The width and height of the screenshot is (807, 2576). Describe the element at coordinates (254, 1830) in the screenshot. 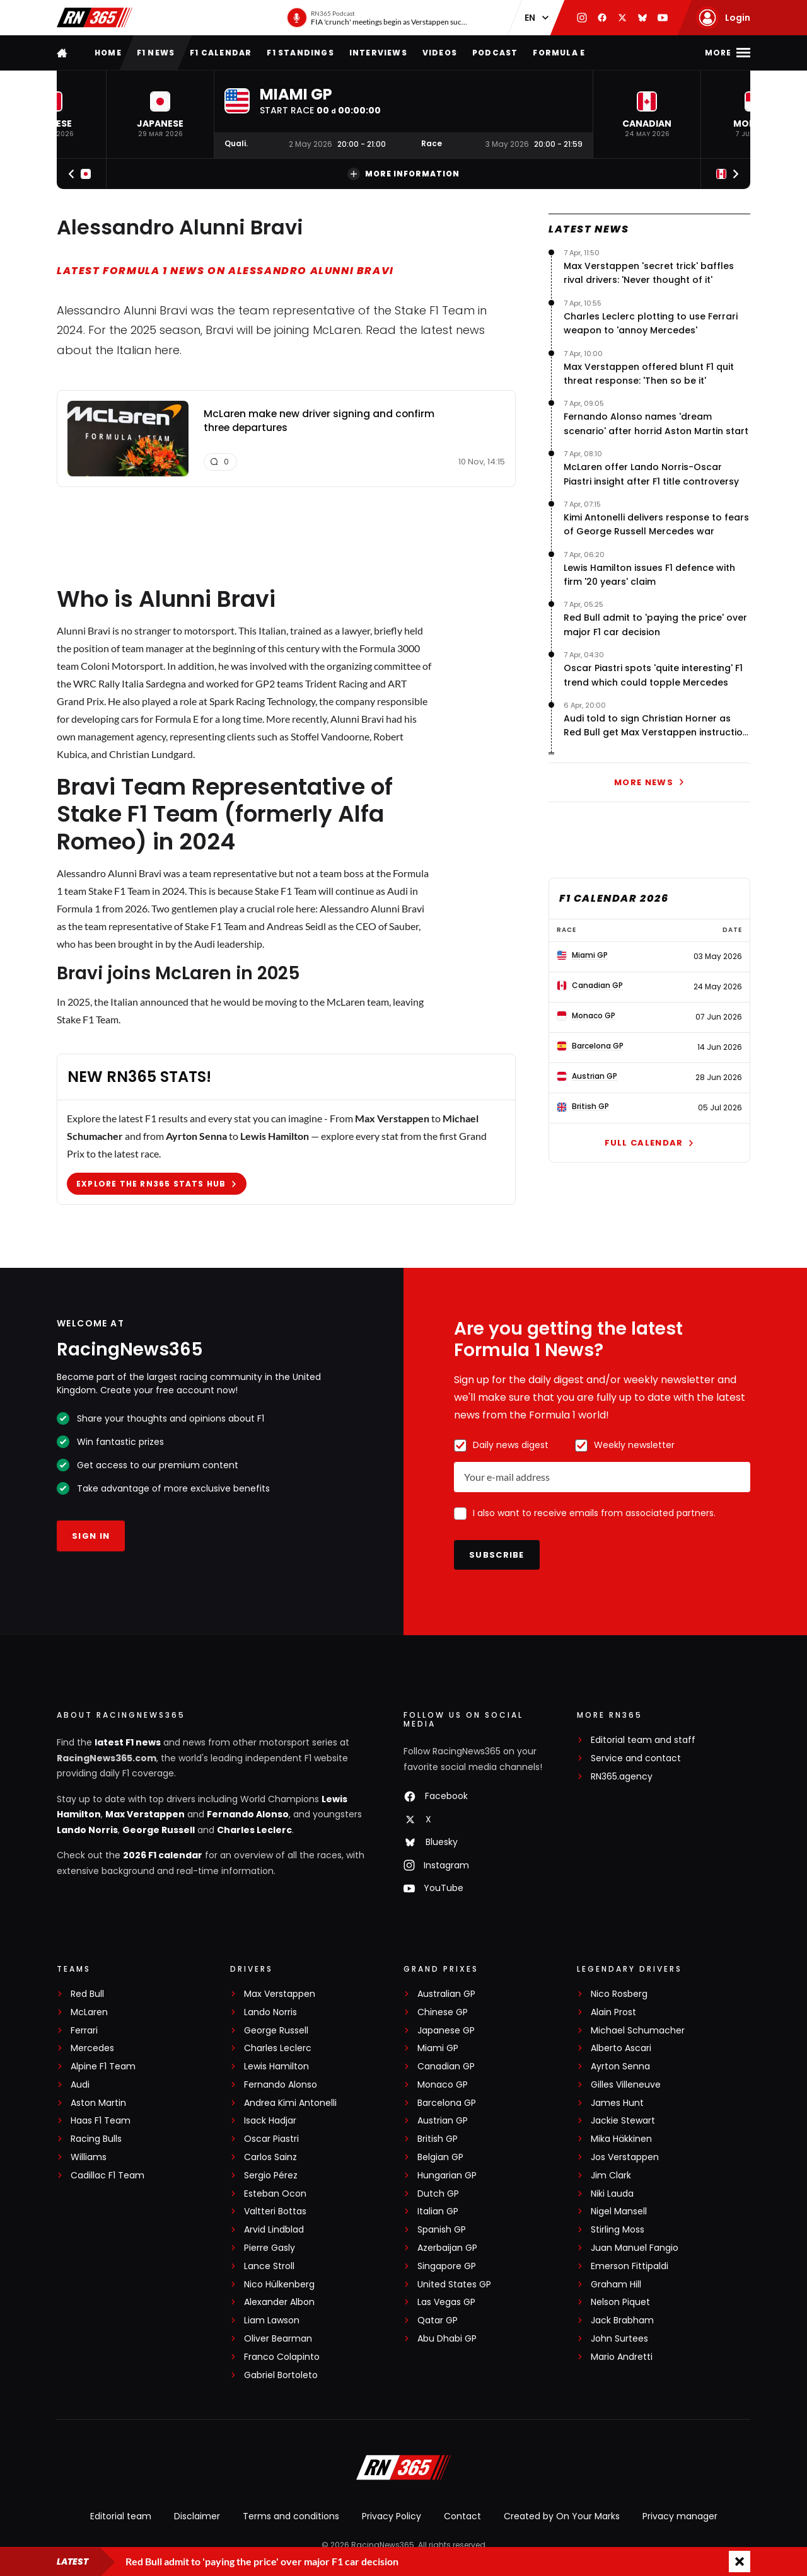

I see `Charles Leclerc` at that location.